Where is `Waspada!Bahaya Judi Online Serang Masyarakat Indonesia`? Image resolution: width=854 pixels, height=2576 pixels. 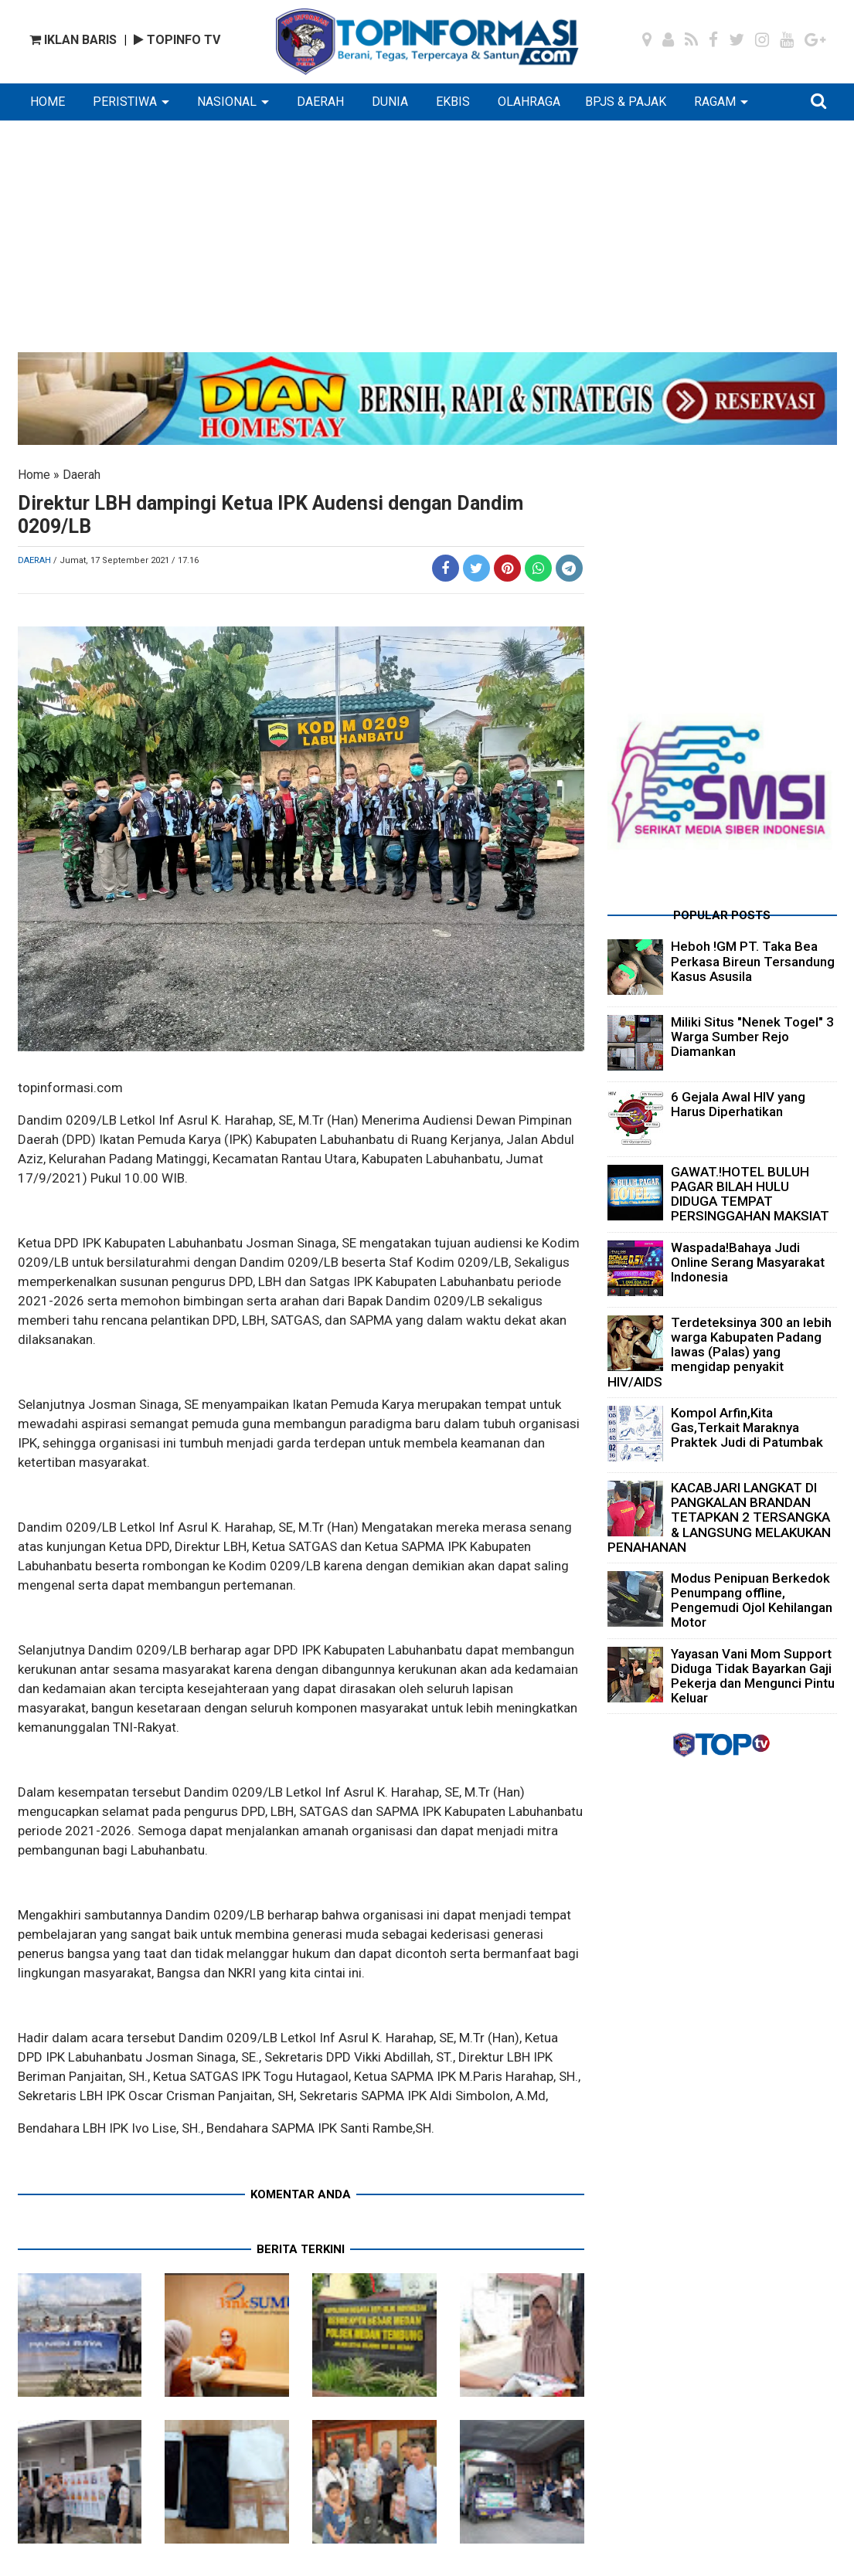 Waspada!Bahaya Judi Online Serang Masyarakat Indonesia is located at coordinates (748, 1262).